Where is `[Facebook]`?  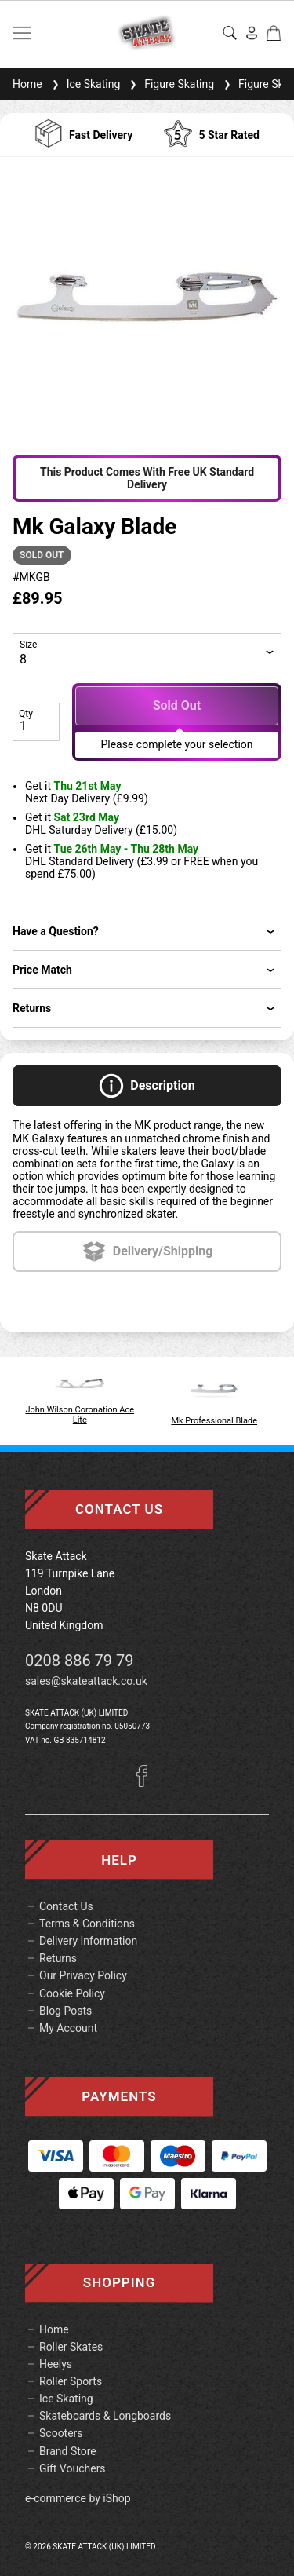
[Facebook] is located at coordinates (147, 1783).